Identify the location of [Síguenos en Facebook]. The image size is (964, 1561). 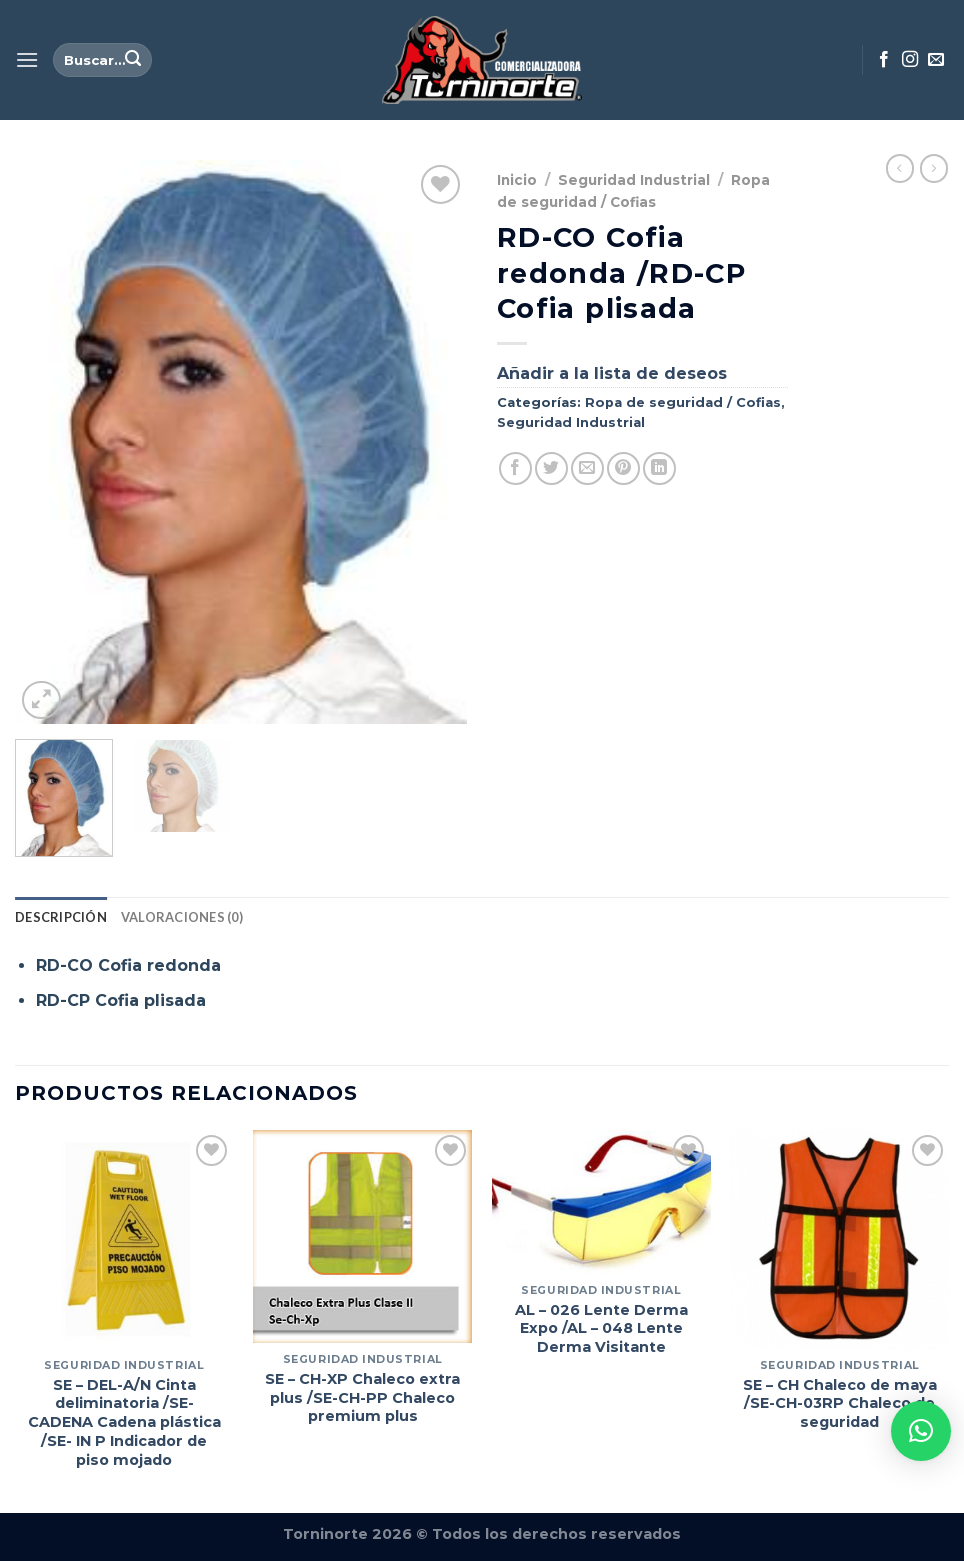
(884, 60).